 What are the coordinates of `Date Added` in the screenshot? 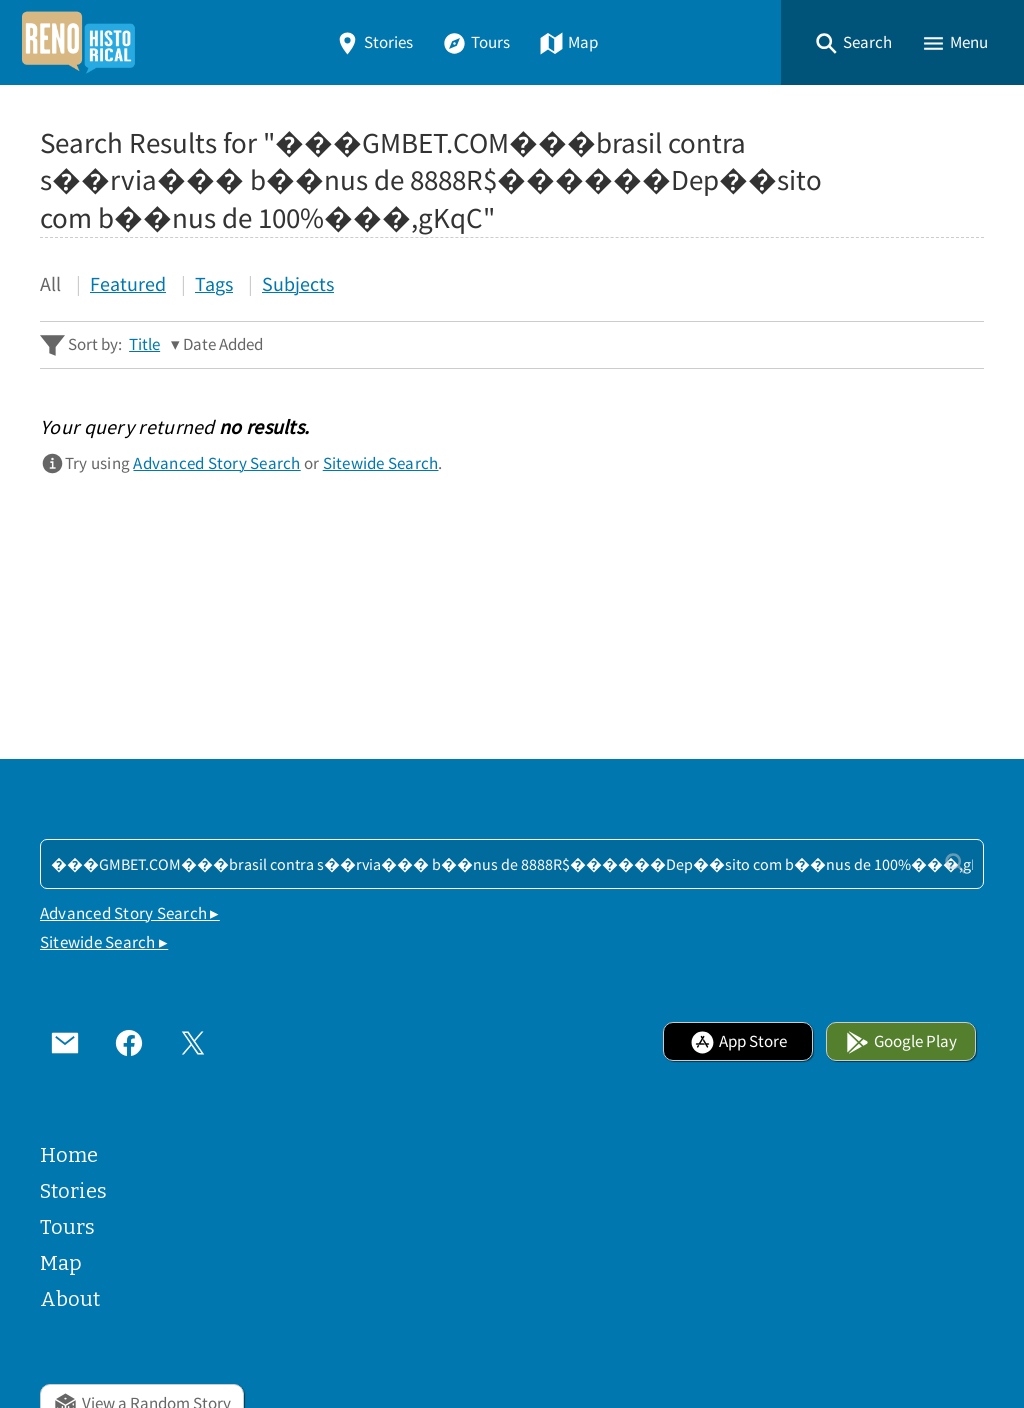 It's located at (223, 344).